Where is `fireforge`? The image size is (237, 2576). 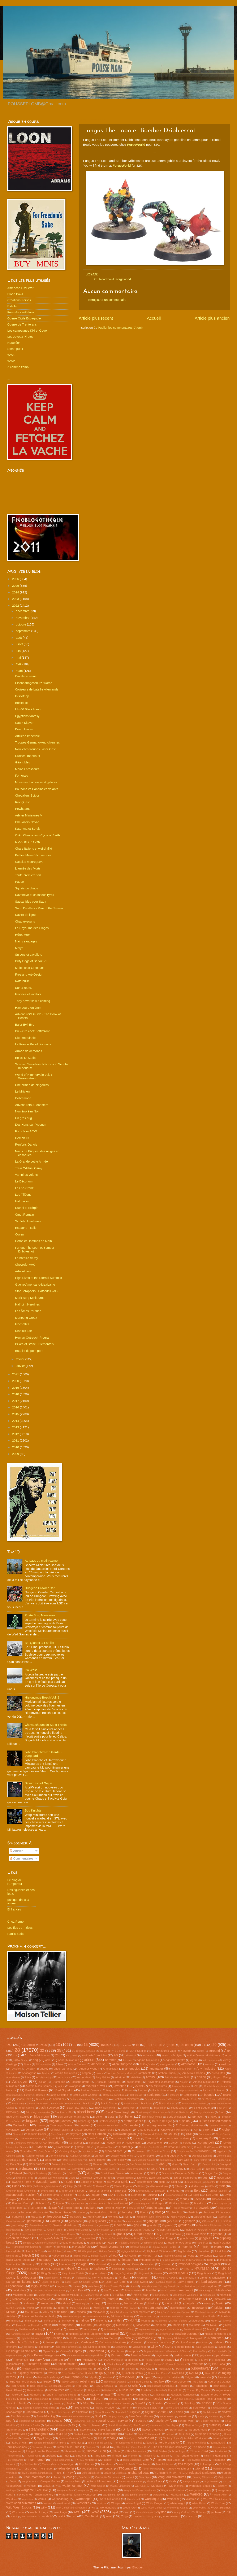
fireforge is located at coordinates (157, 2203).